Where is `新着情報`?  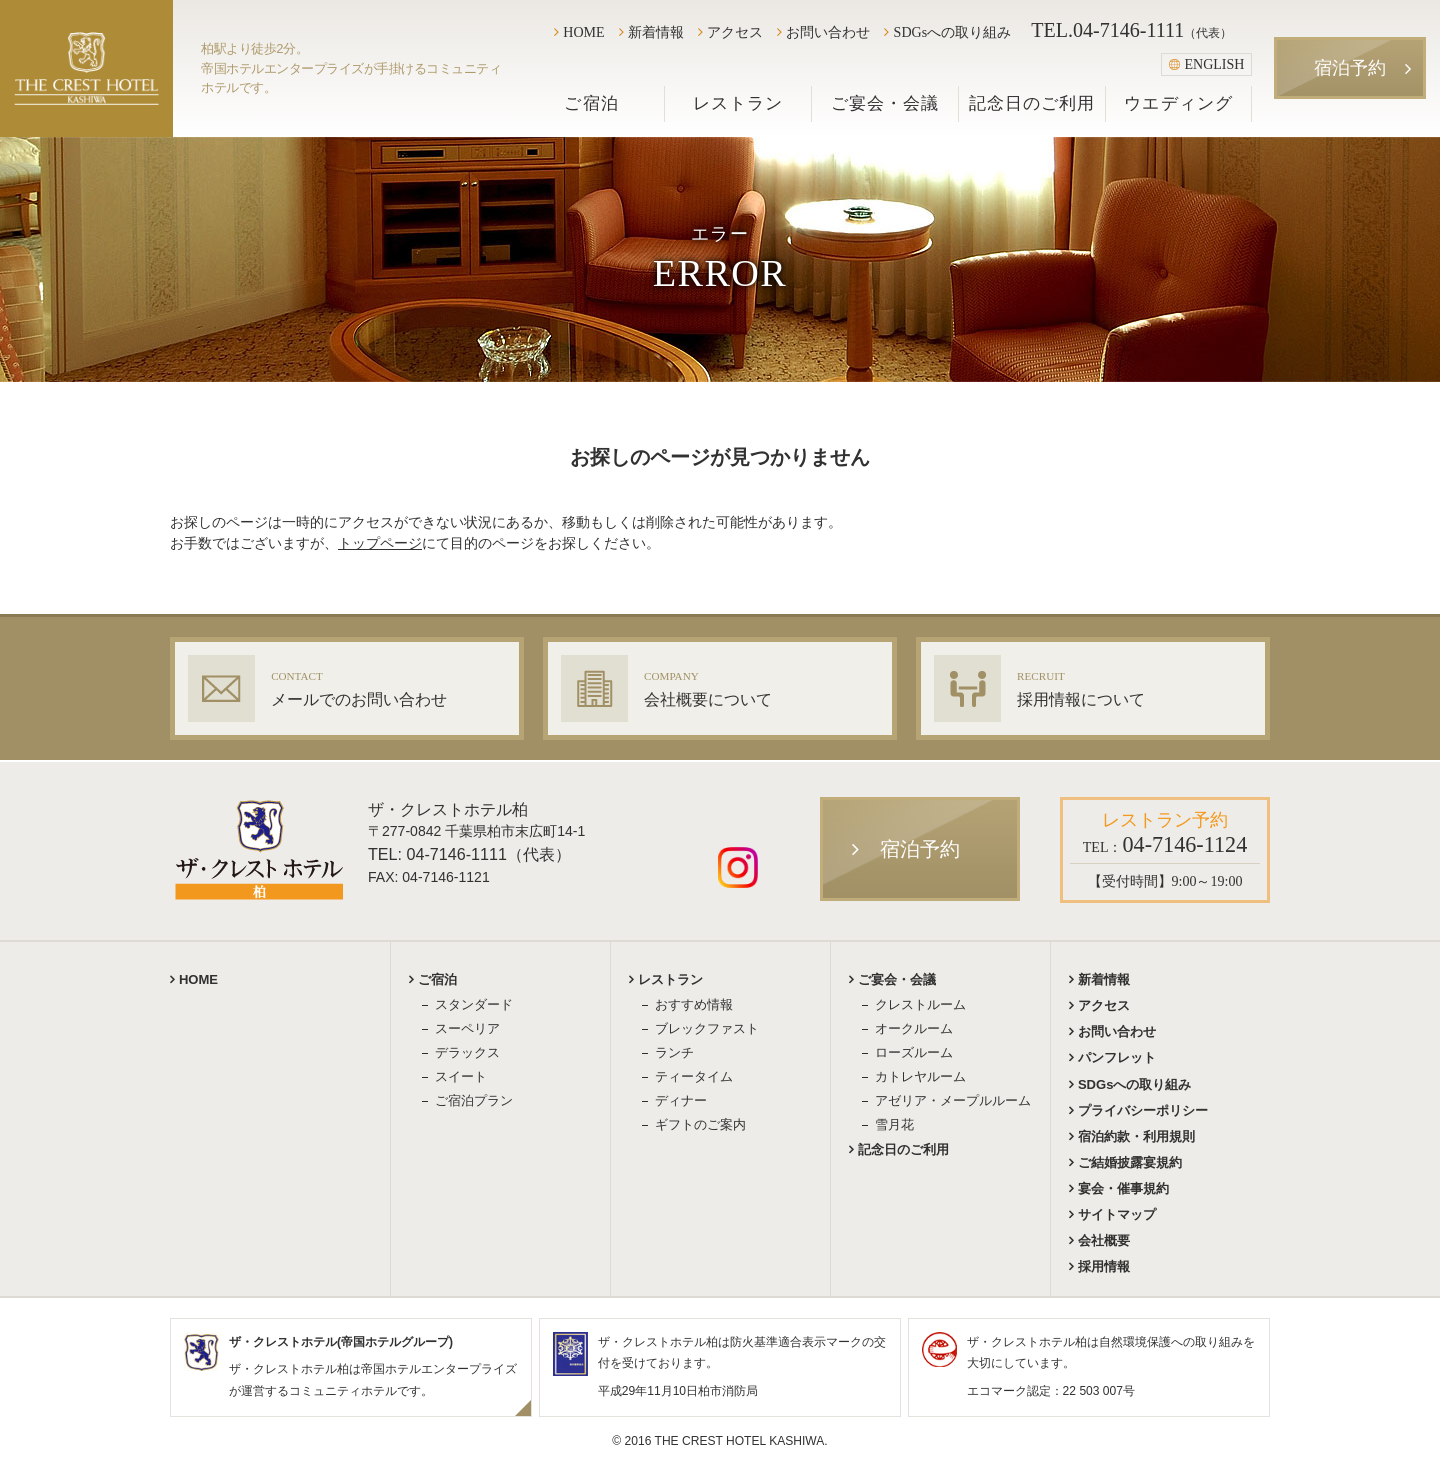
新着情報 is located at coordinates (656, 32).